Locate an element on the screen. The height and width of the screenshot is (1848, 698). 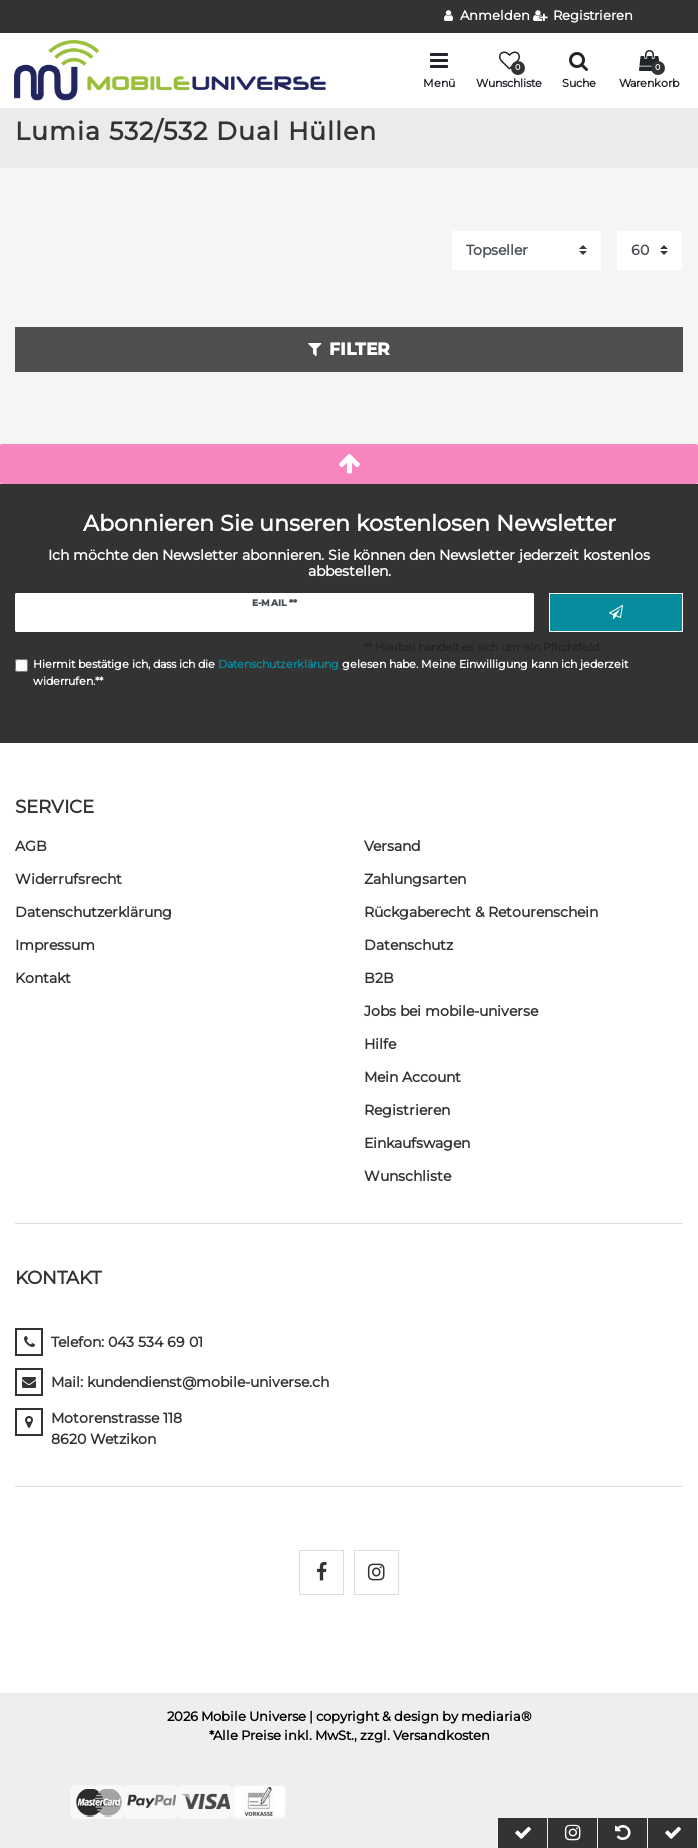
Versand is located at coordinates (392, 846).